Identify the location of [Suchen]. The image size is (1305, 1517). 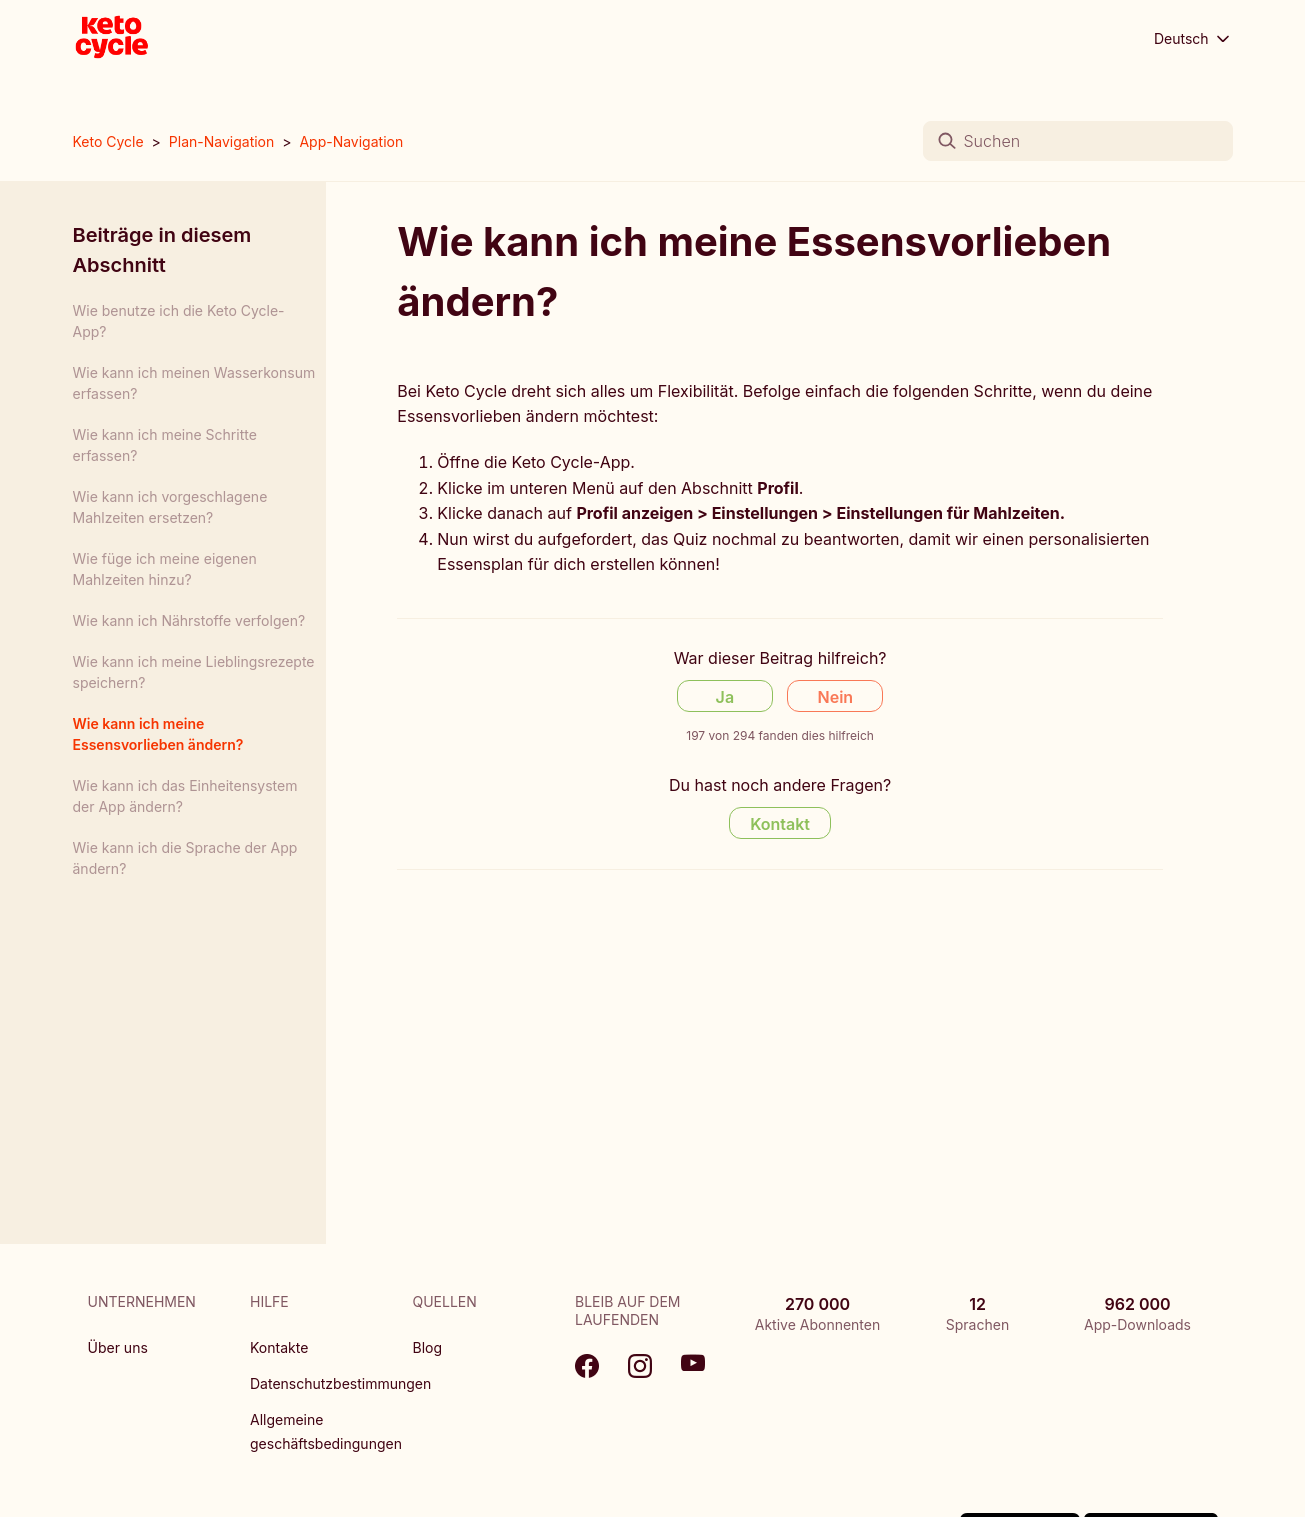
(1078, 141).